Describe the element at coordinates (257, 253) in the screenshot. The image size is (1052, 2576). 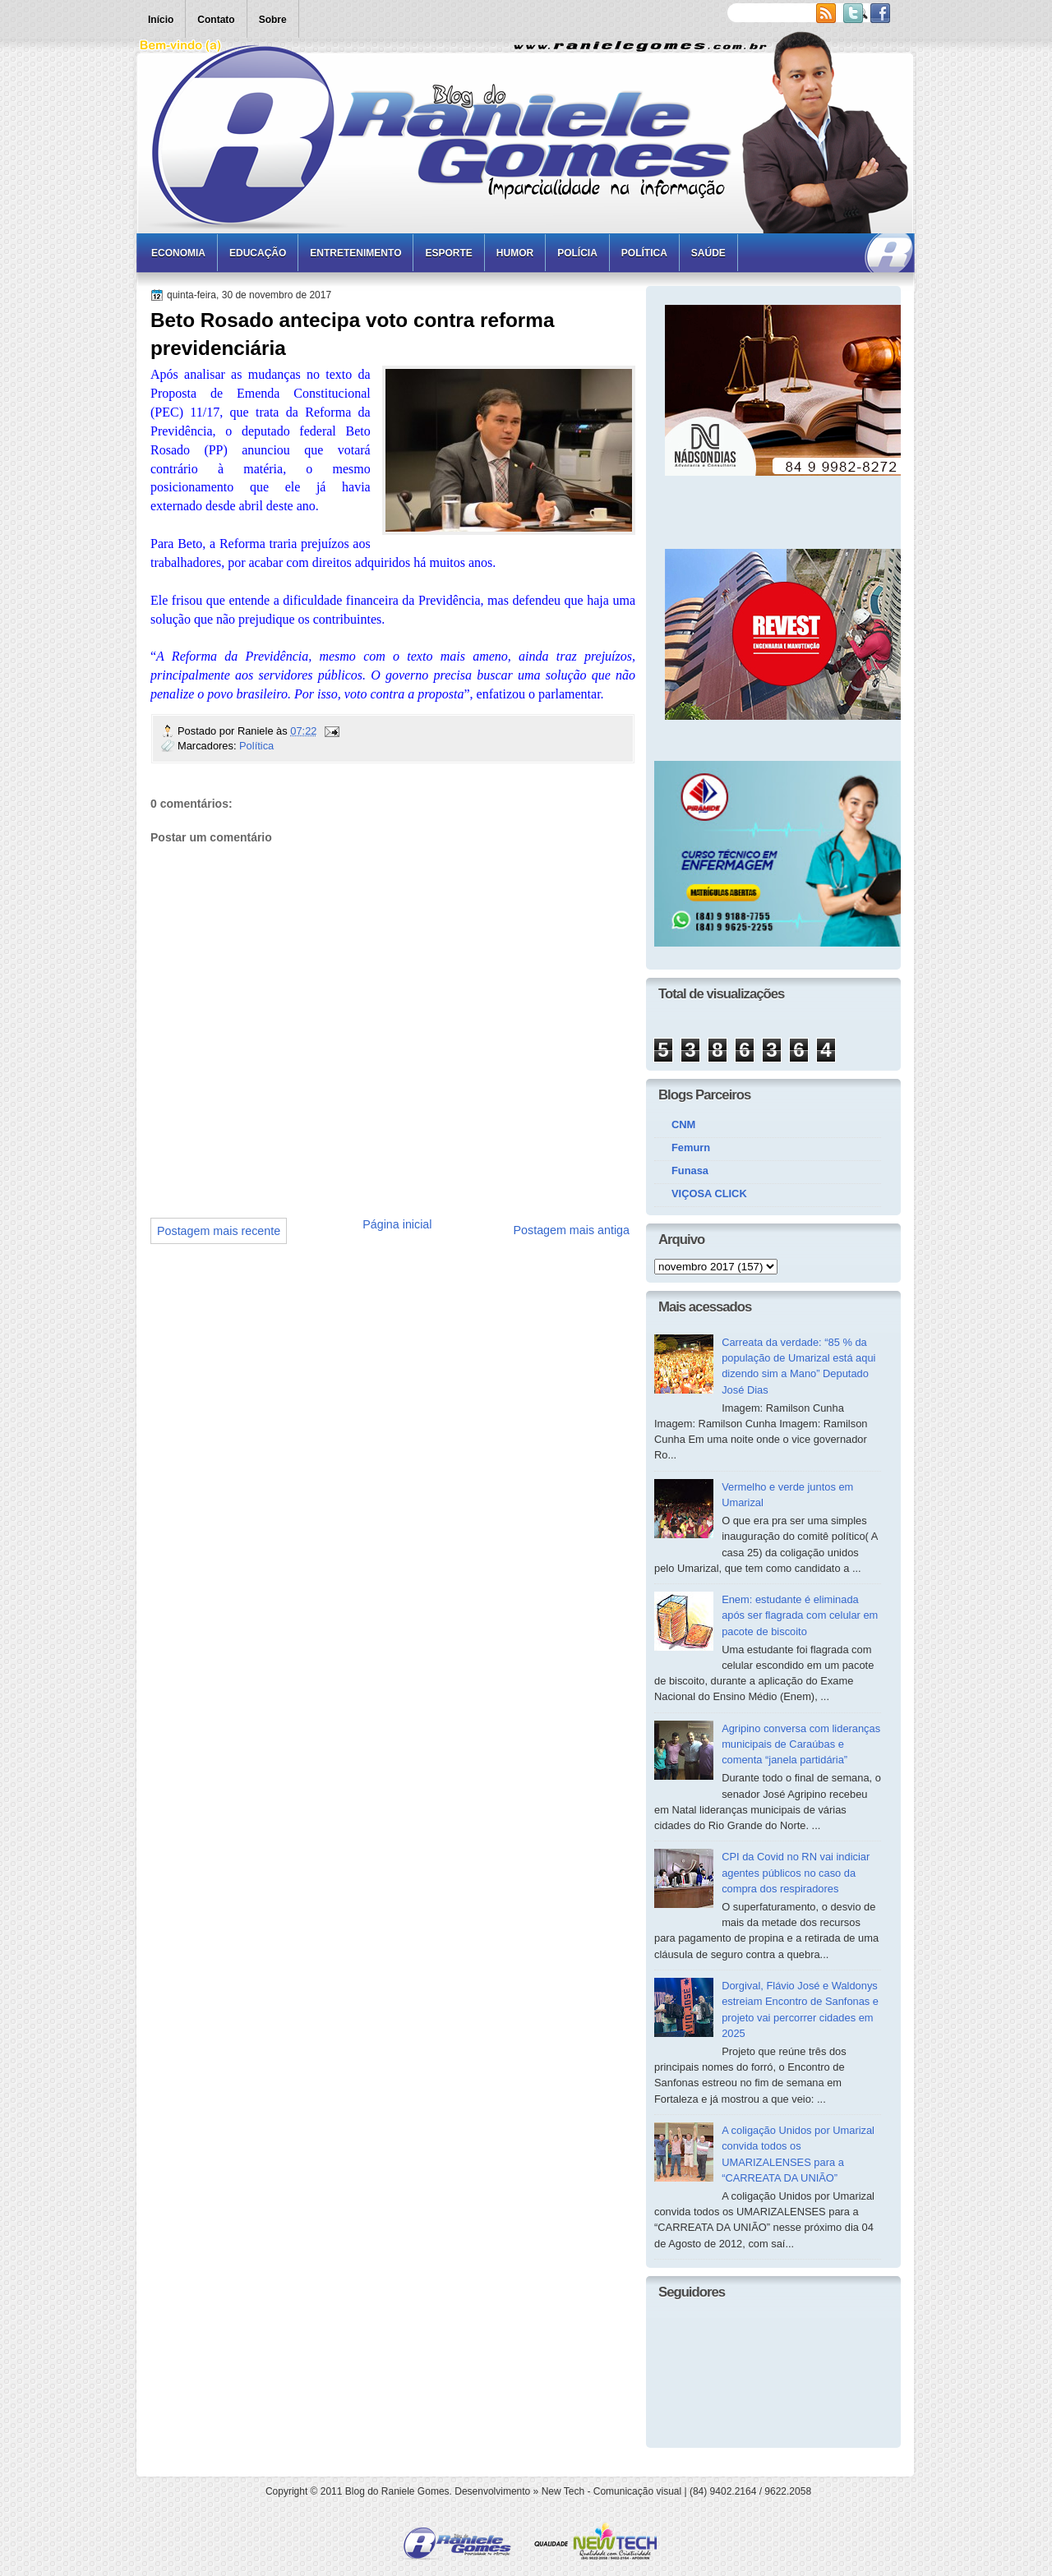
I see `Educação` at that location.